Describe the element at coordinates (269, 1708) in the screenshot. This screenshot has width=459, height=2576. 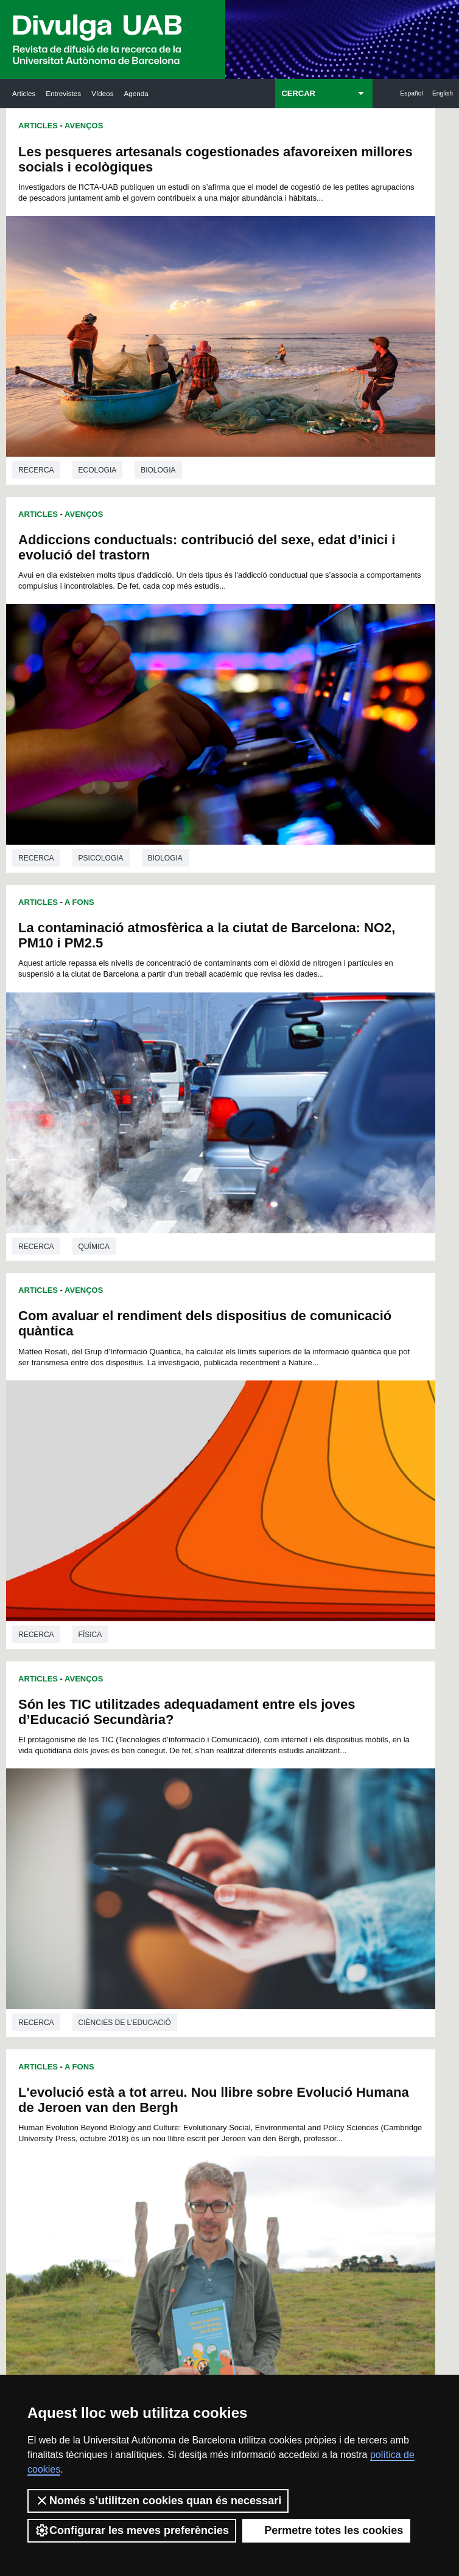
I see `39` at that location.